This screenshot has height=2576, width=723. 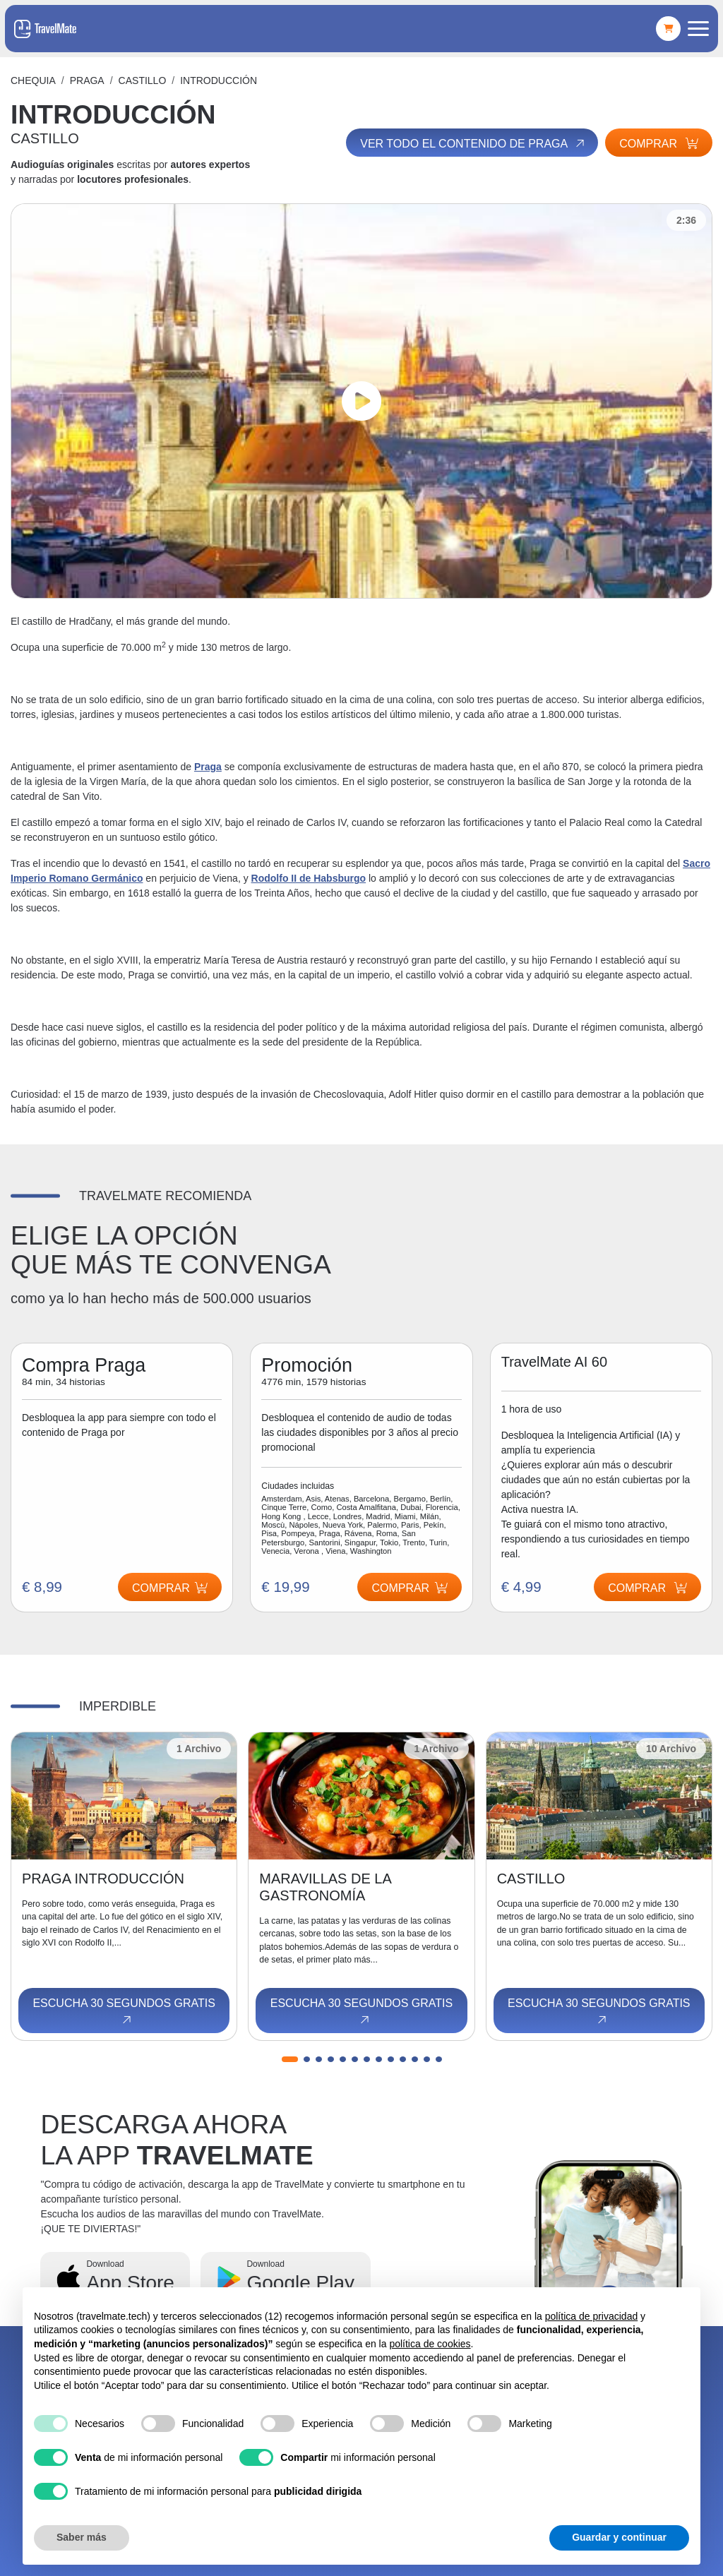 What do you see at coordinates (658, 144) in the screenshot?
I see `Comprar` at bounding box center [658, 144].